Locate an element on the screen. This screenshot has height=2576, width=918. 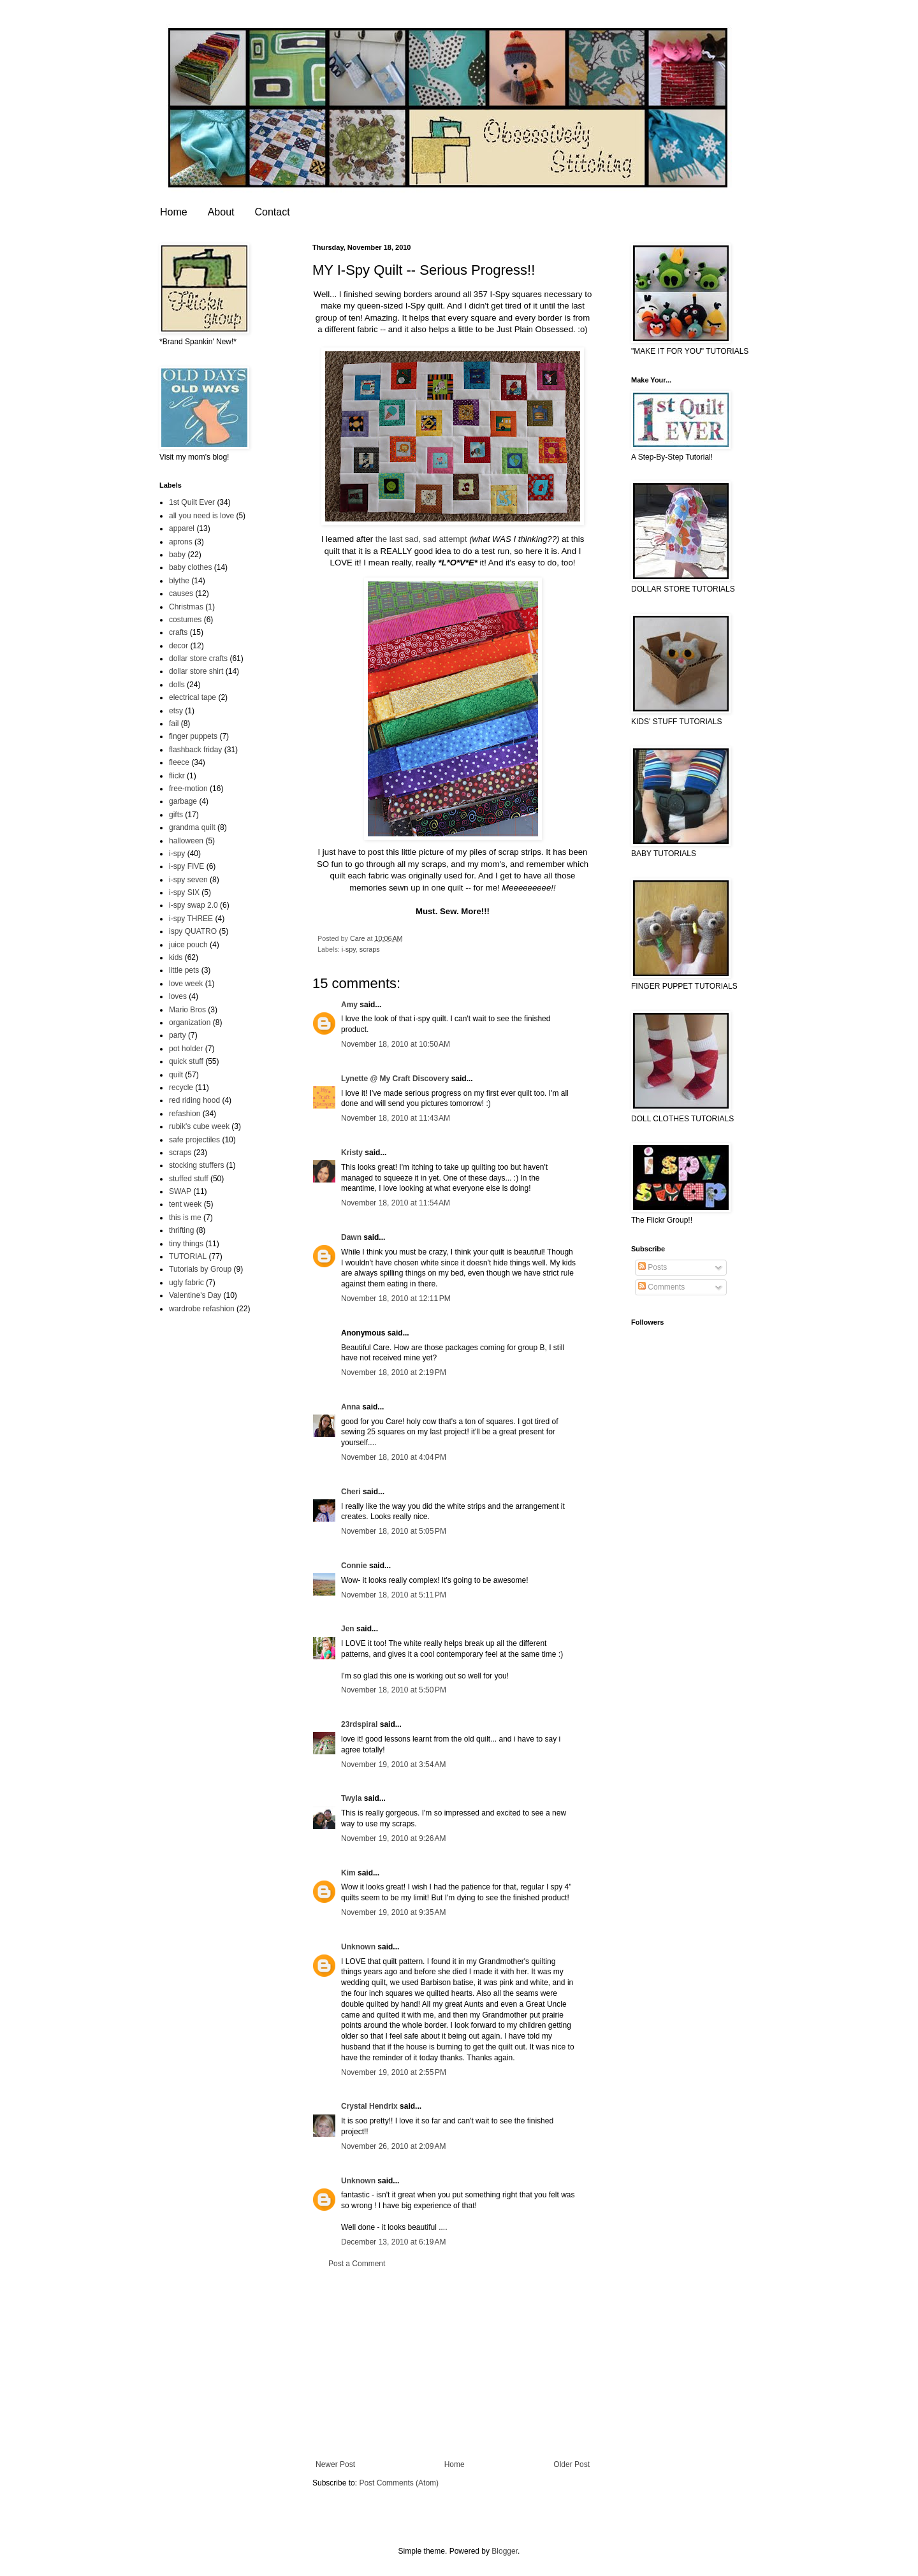
Posts is located at coordinates (652, 1267).